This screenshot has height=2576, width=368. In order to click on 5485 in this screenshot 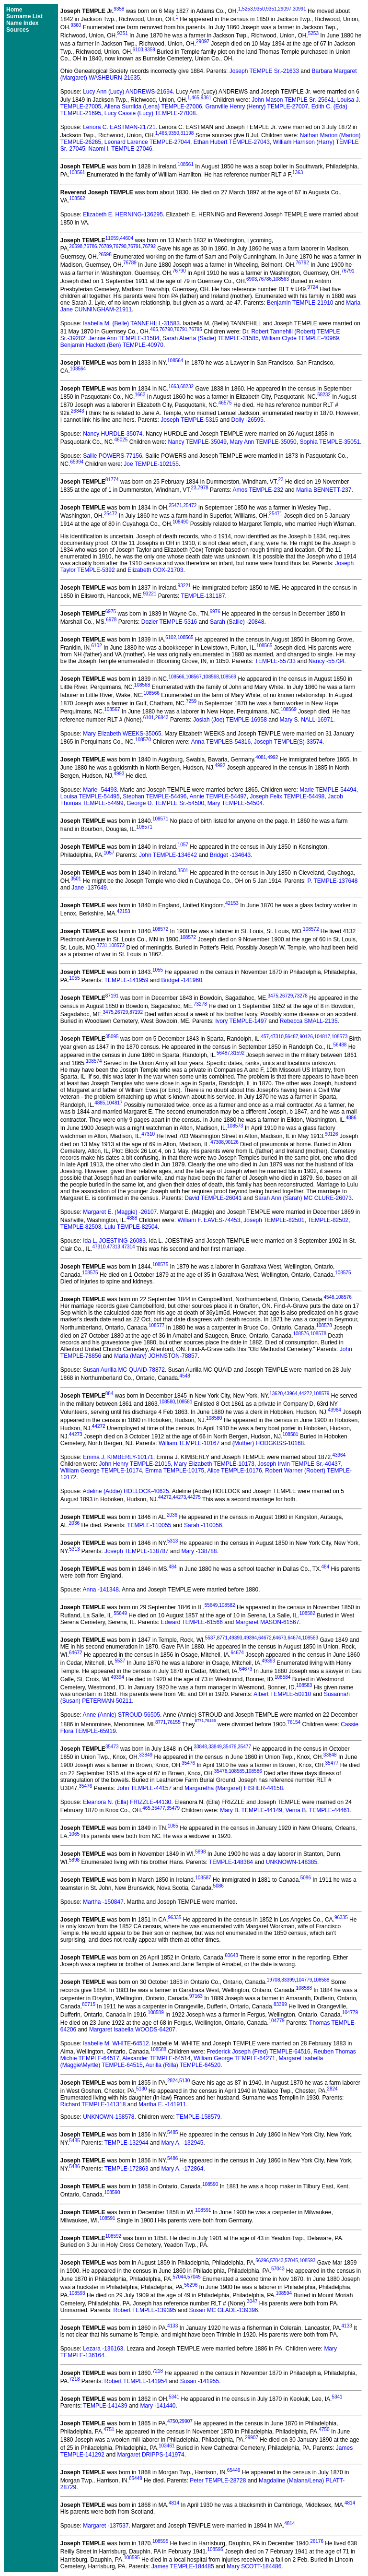, I will do `click(172, 2132)`.